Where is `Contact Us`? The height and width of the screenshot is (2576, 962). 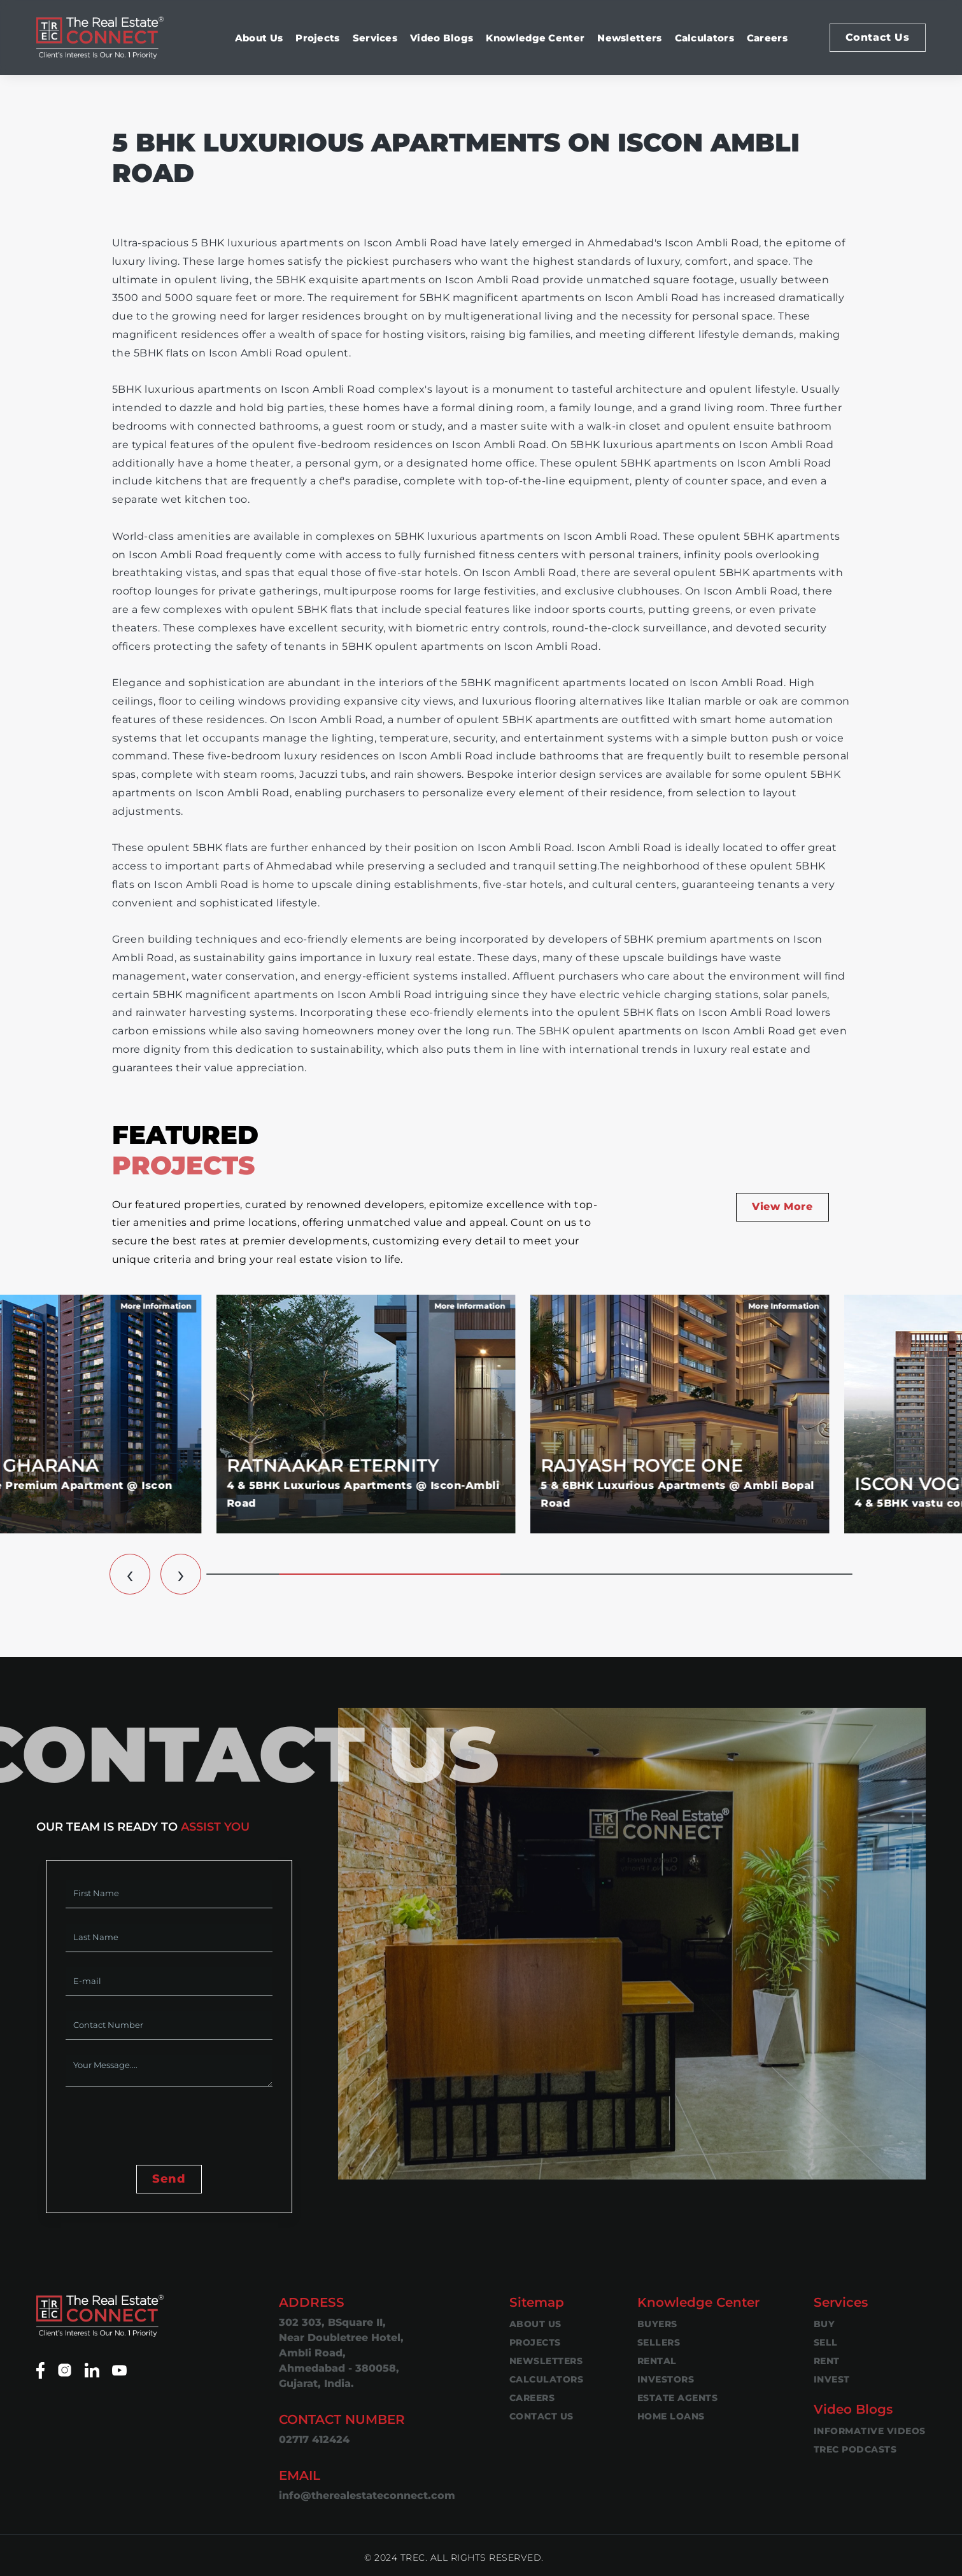 Contact Us is located at coordinates (877, 37).